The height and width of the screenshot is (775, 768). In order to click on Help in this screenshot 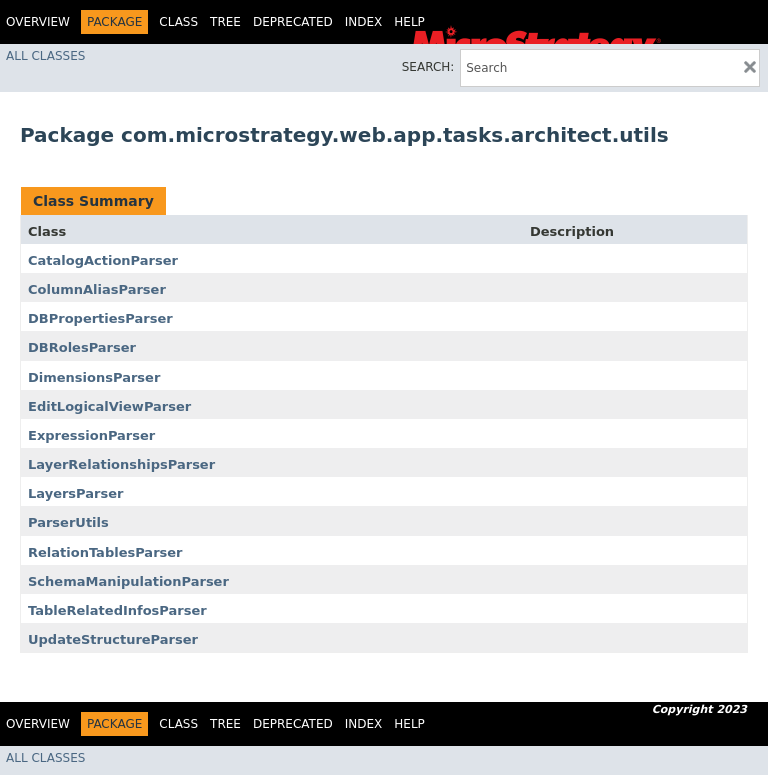, I will do `click(409, 22)`.